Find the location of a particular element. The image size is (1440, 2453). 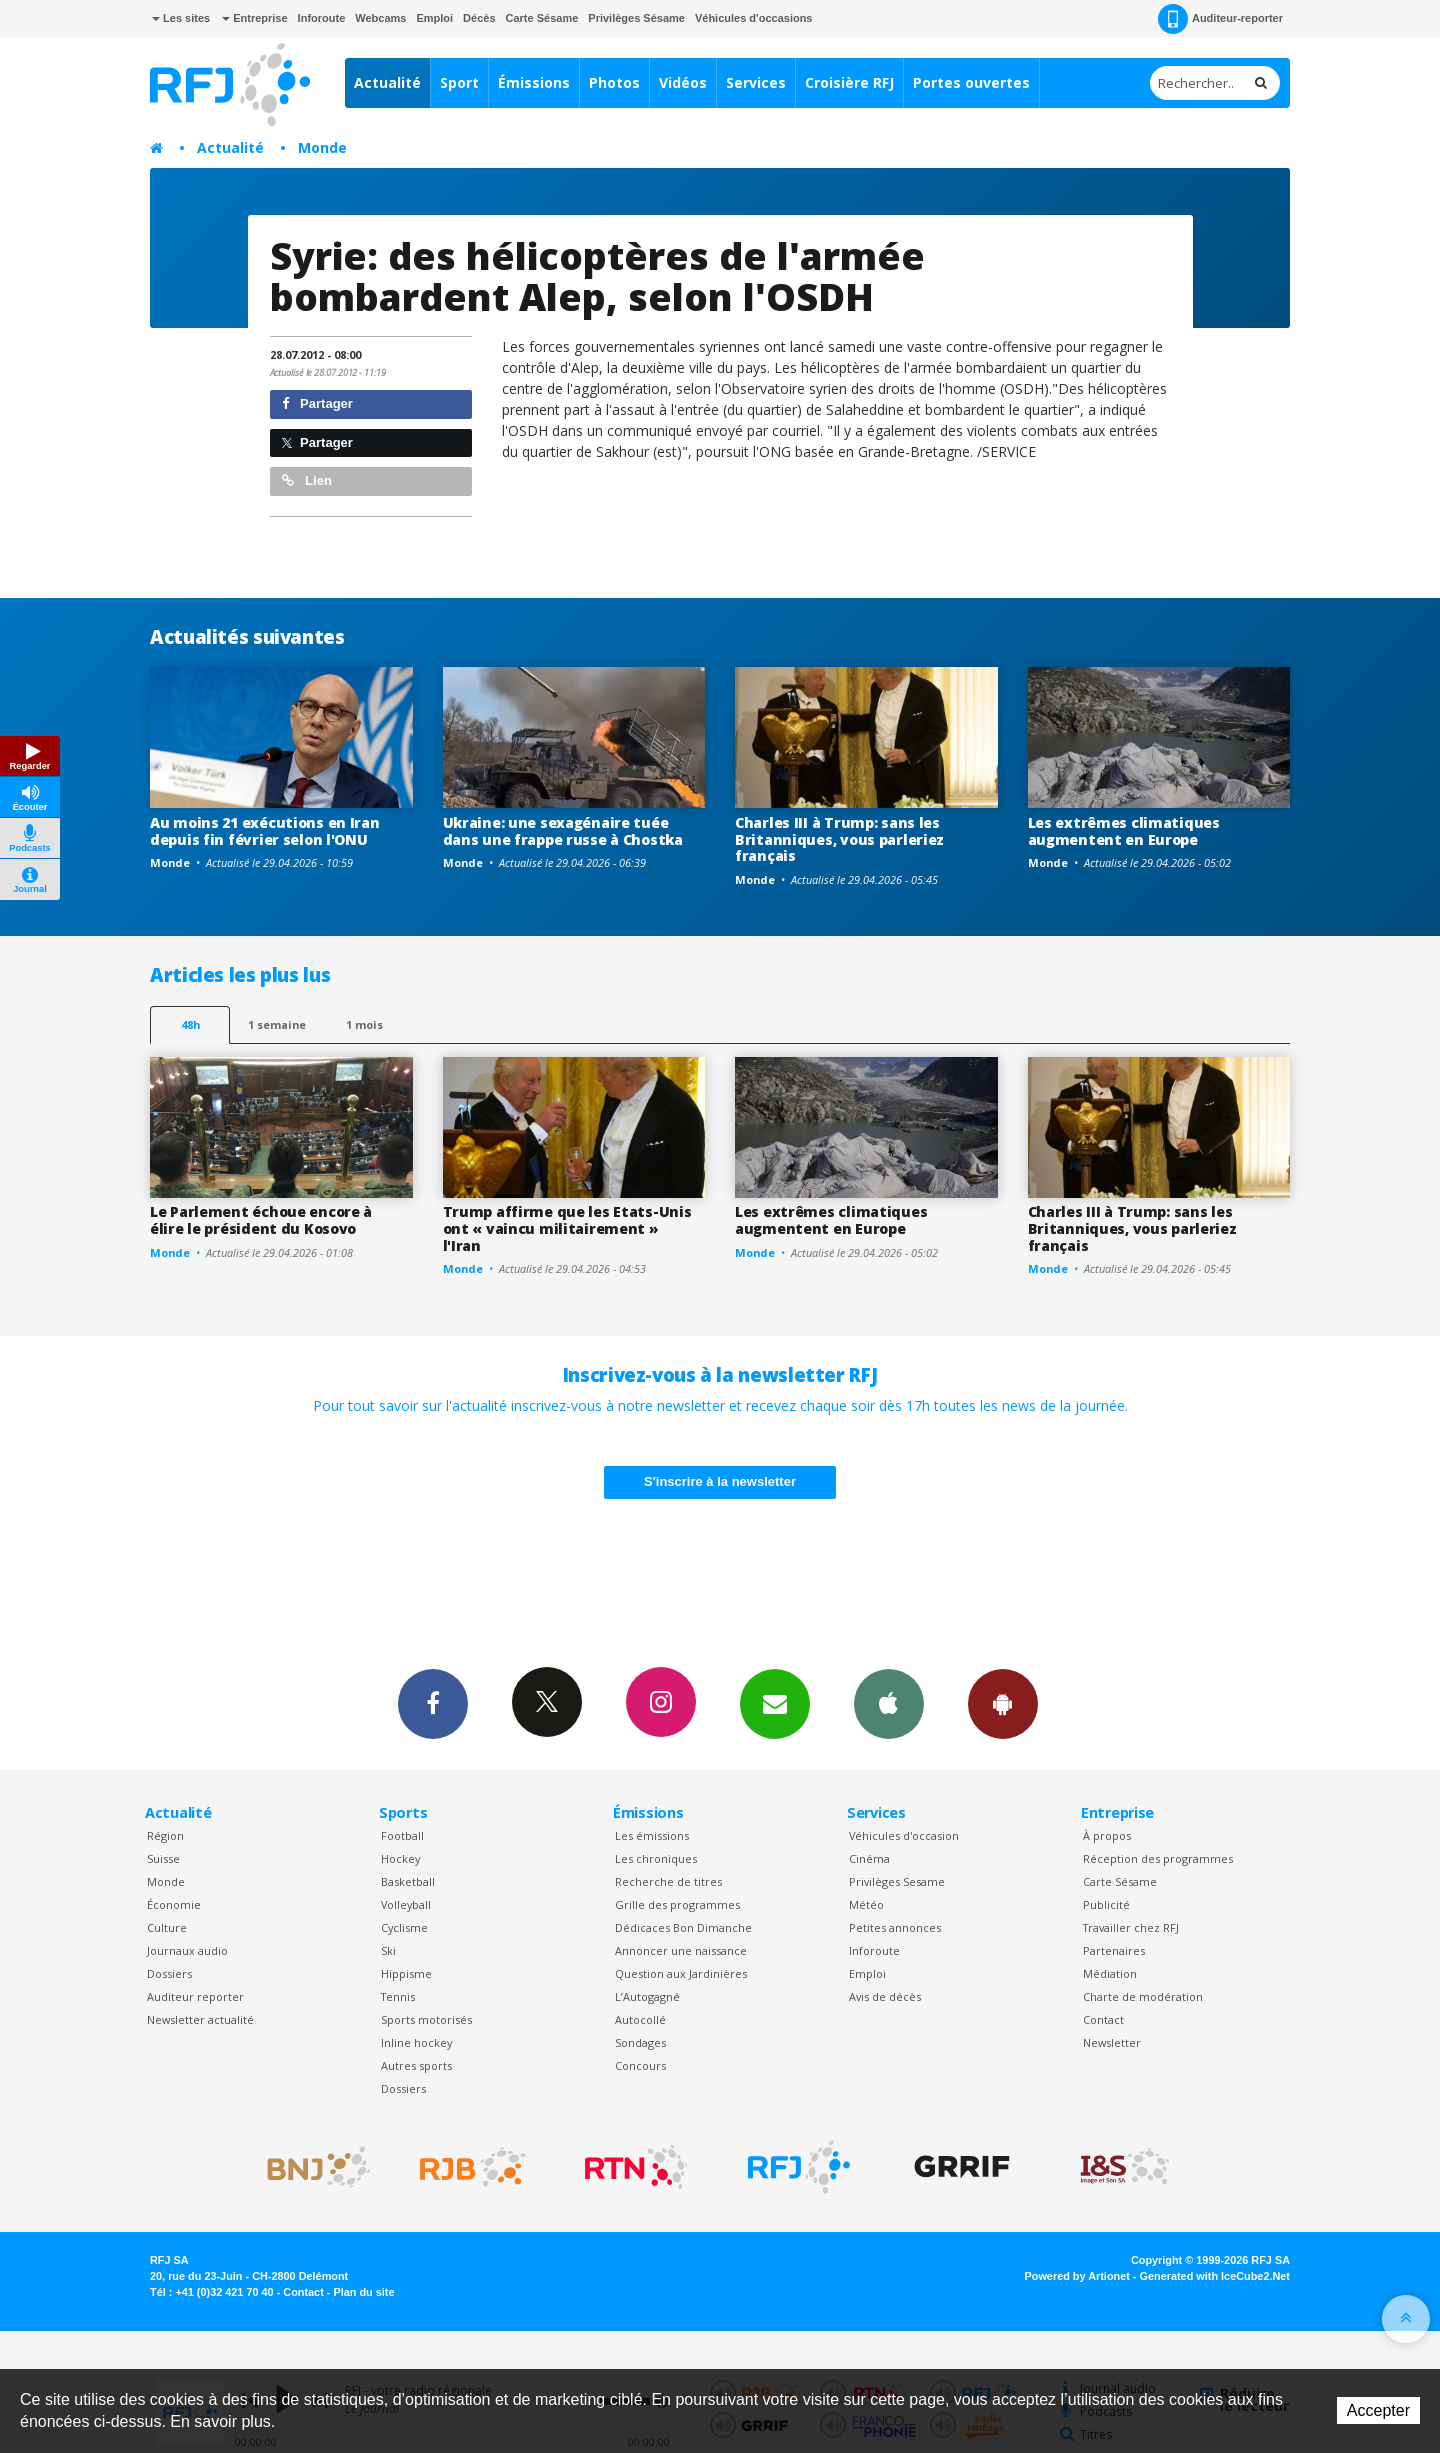

Sports motorisés is located at coordinates (426, 2019).